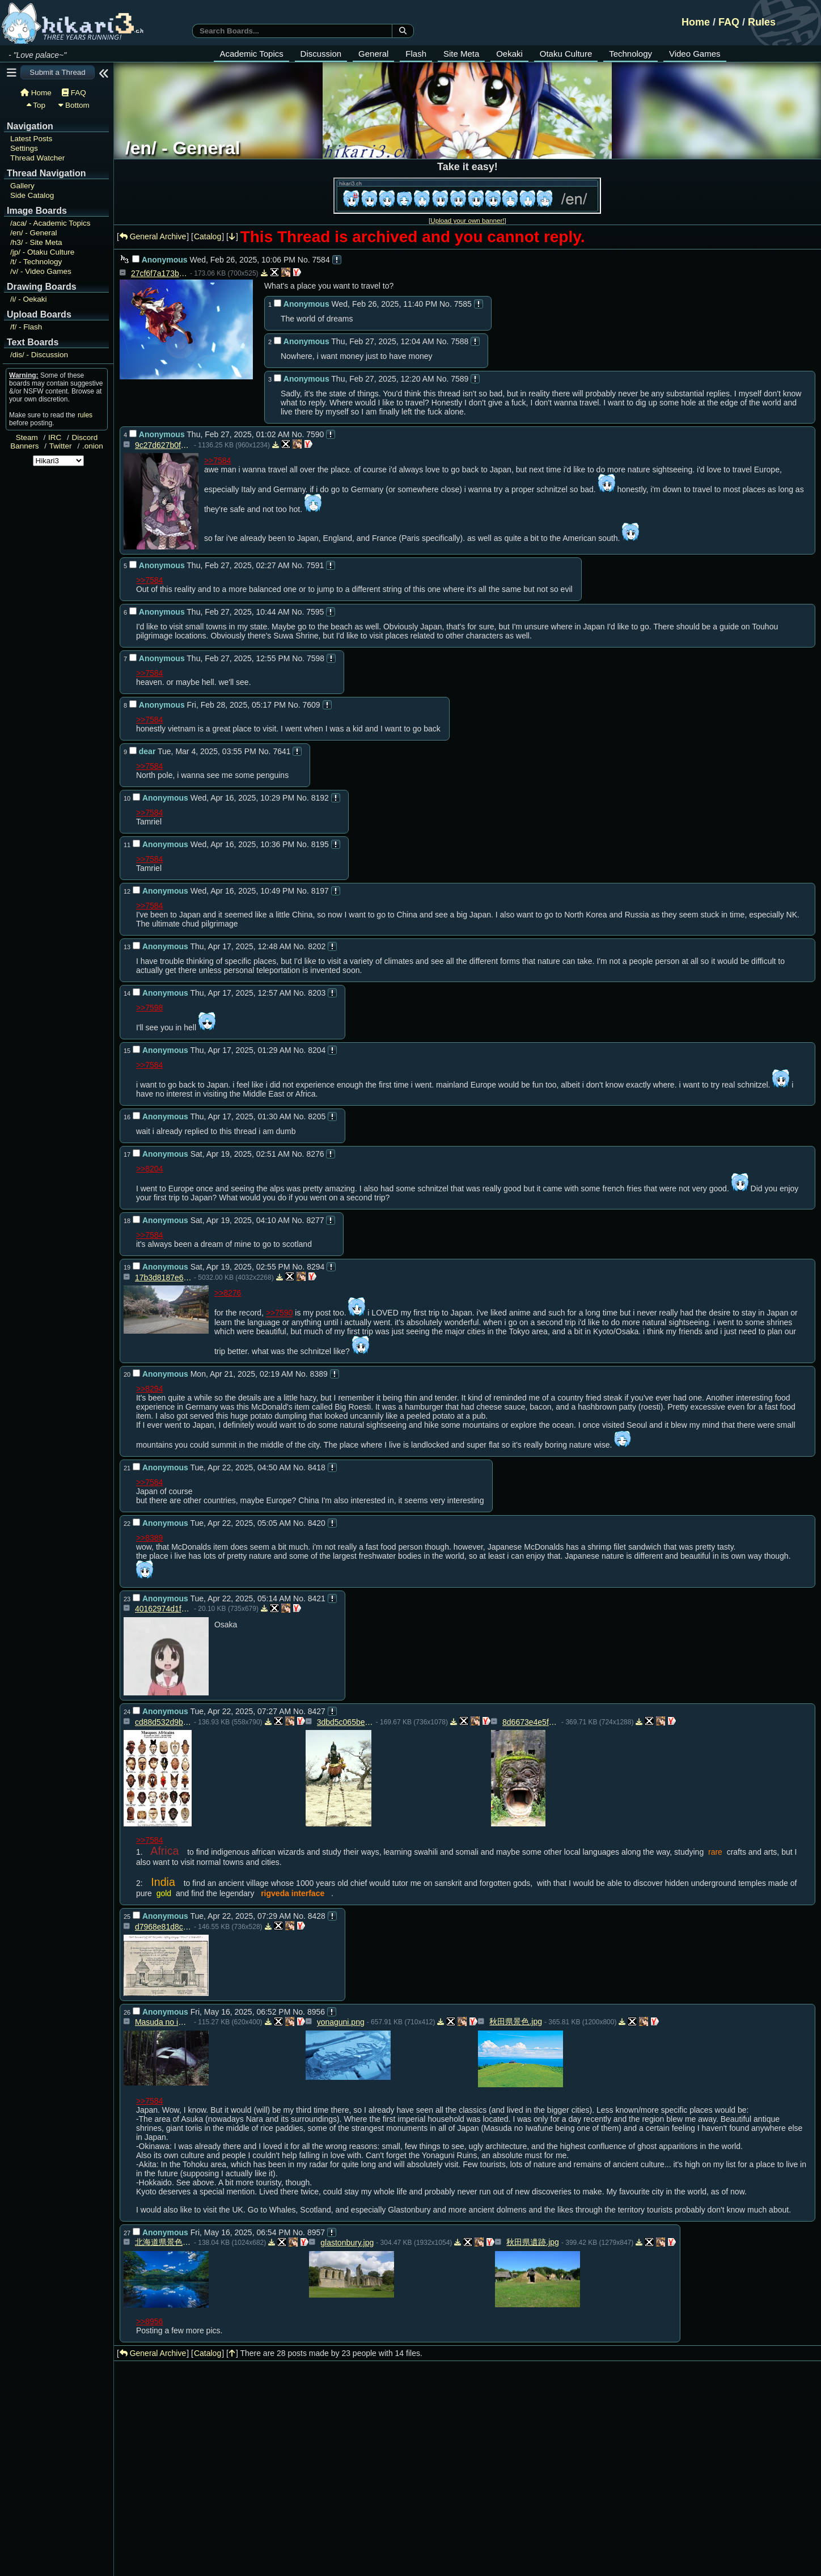 The image size is (821, 2576). Describe the element at coordinates (163, 2242) in the screenshot. I see `北海道県景色.jpg` at that location.